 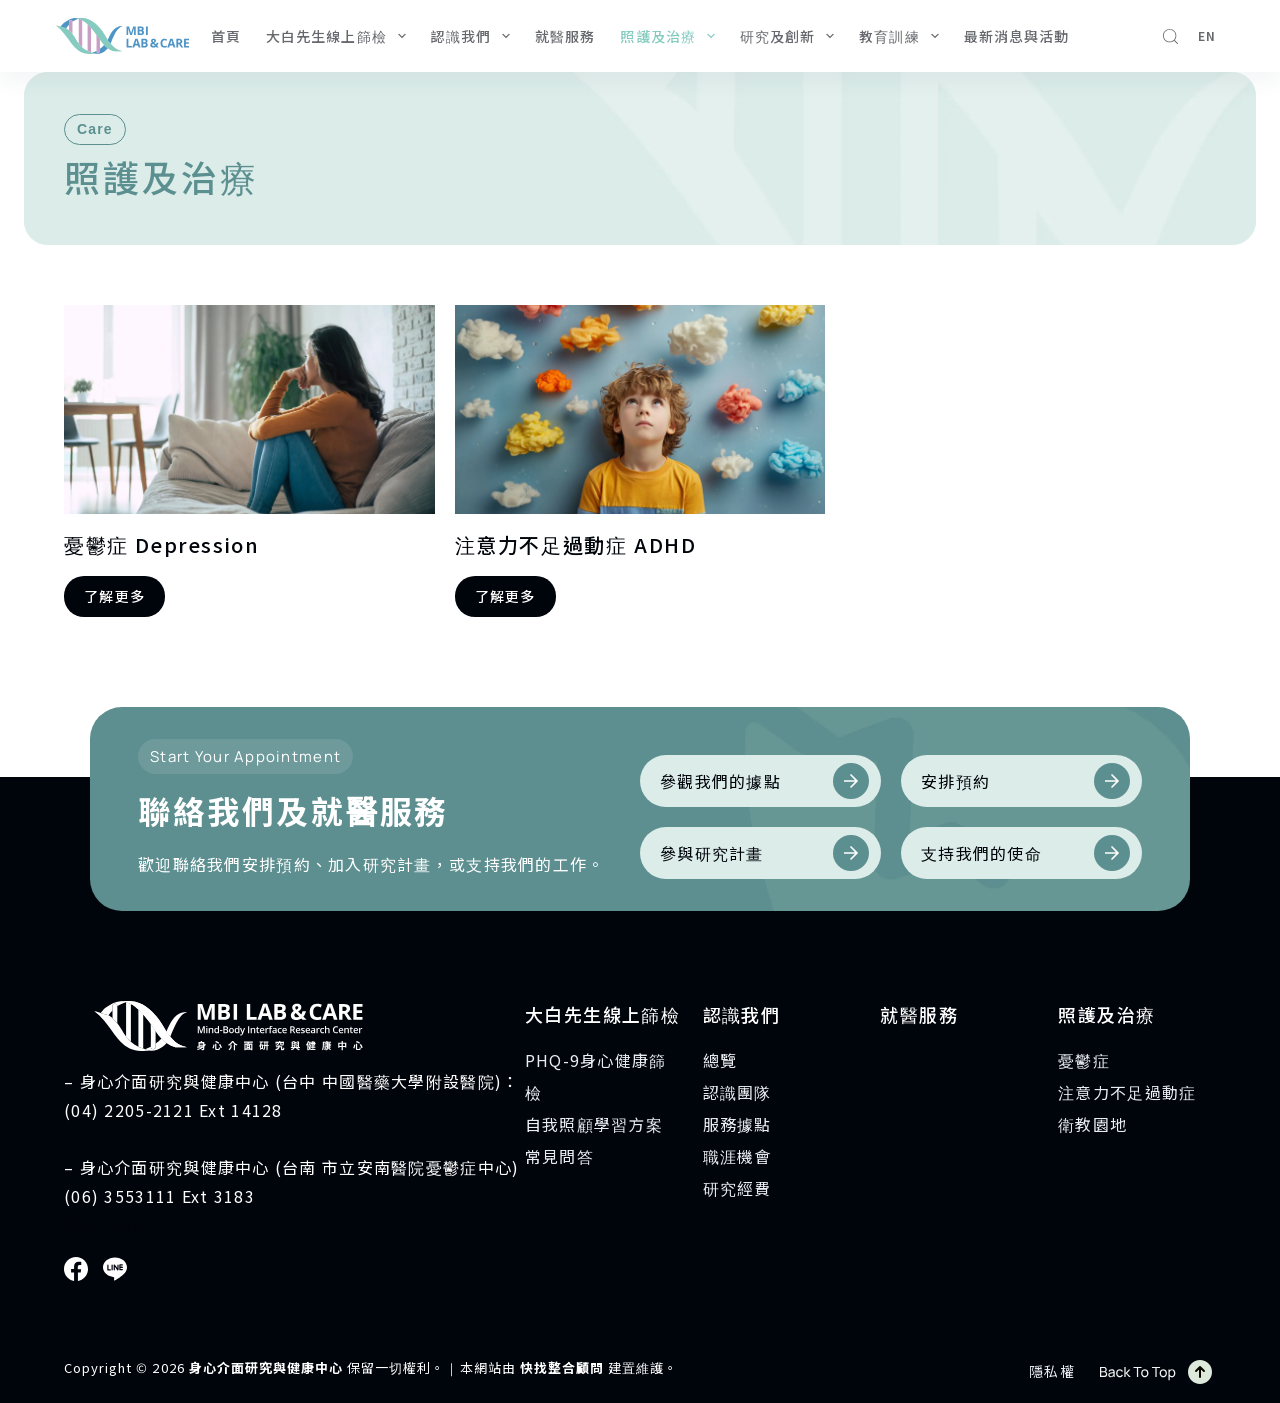 What do you see at coordinates (474, 36) in the screenshot?
I see `認識我們` at bounding box center [474, 36].